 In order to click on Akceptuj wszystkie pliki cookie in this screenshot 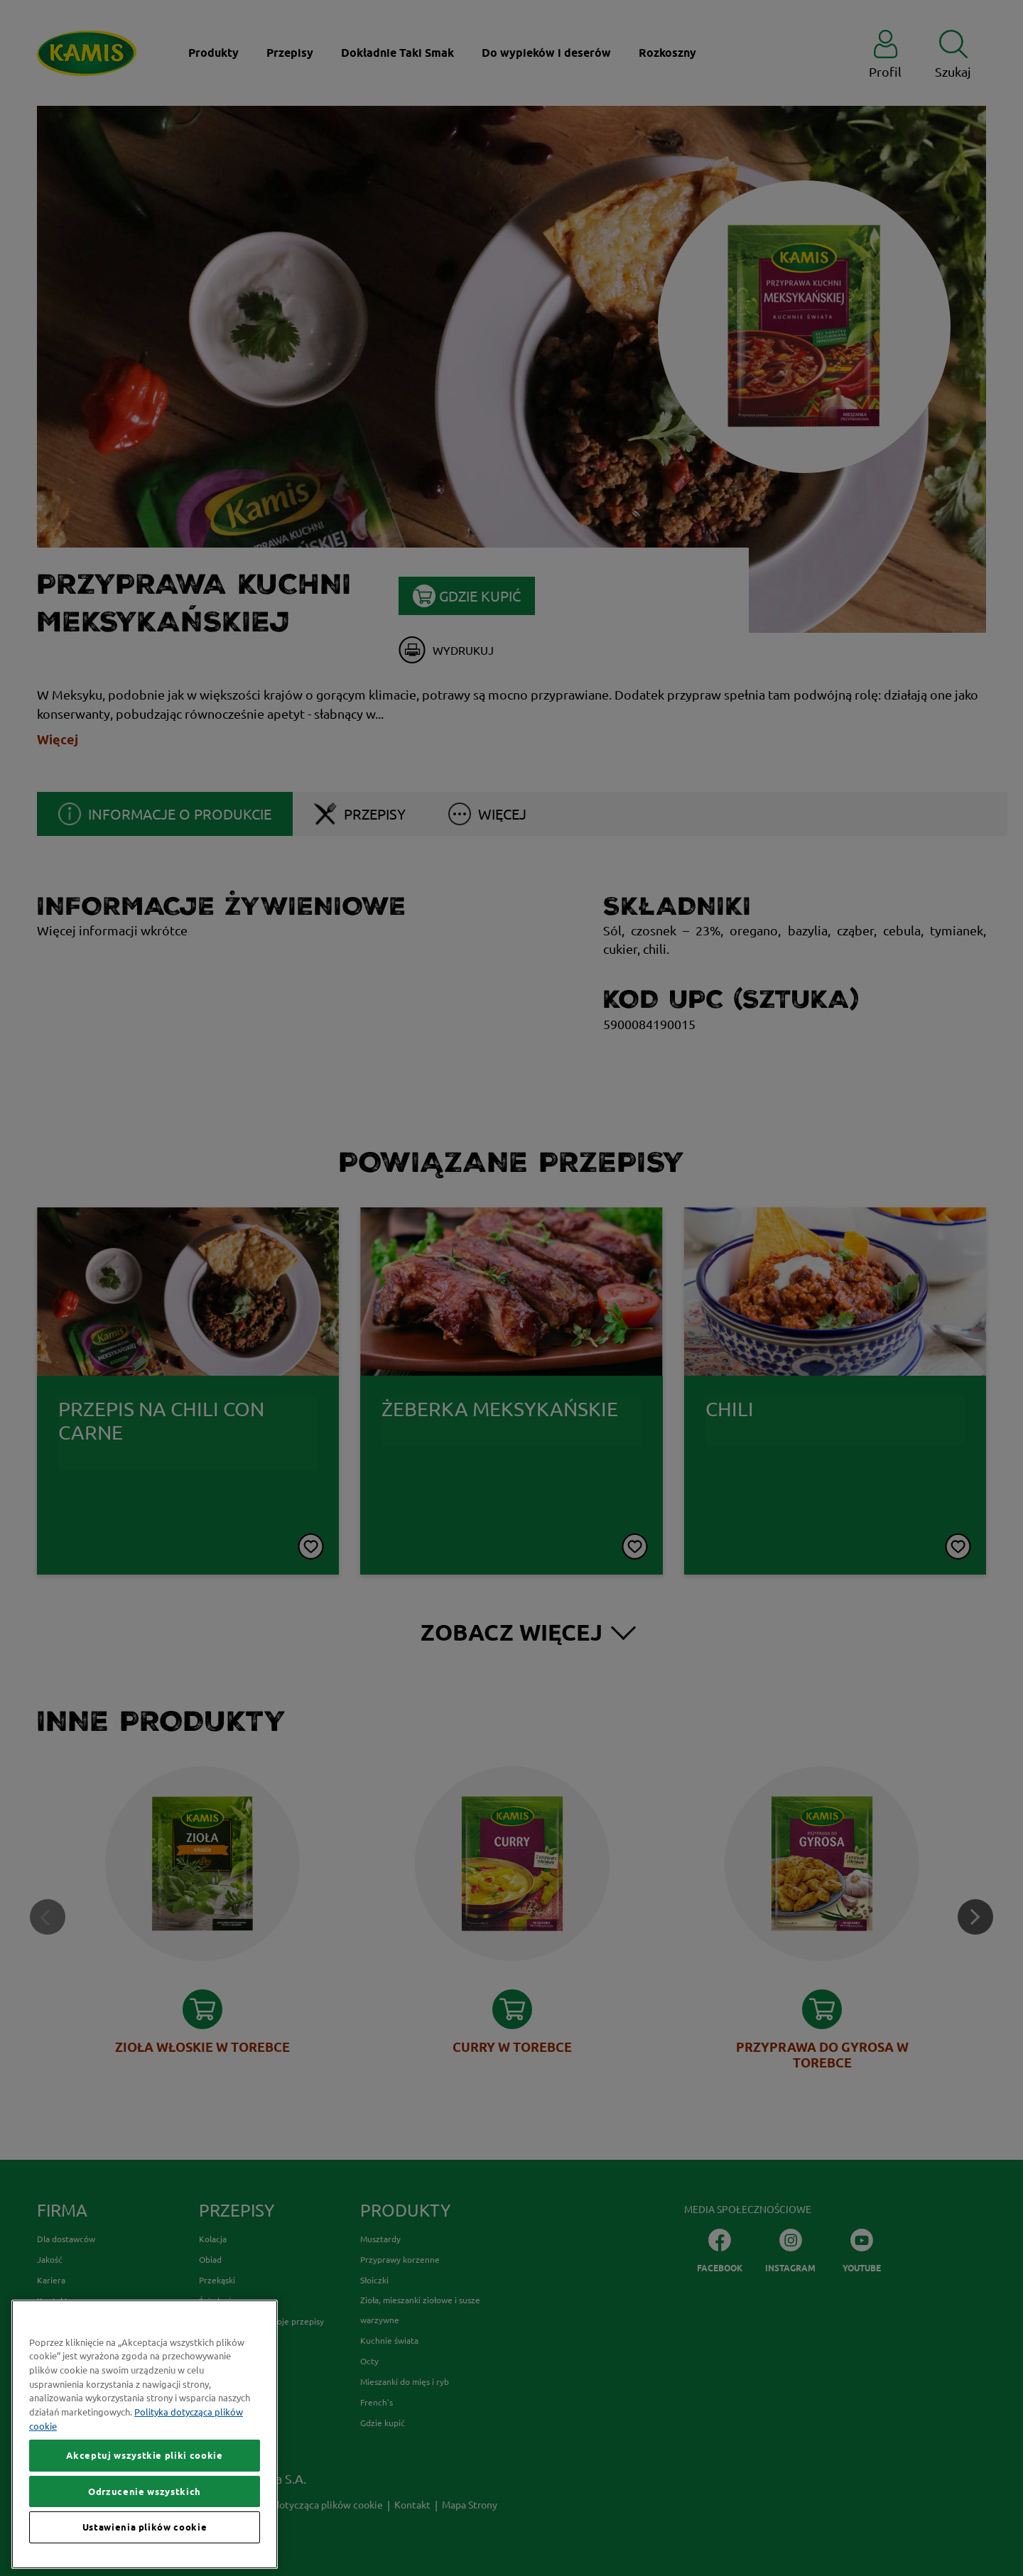, I will do `click(144, 2507)`.